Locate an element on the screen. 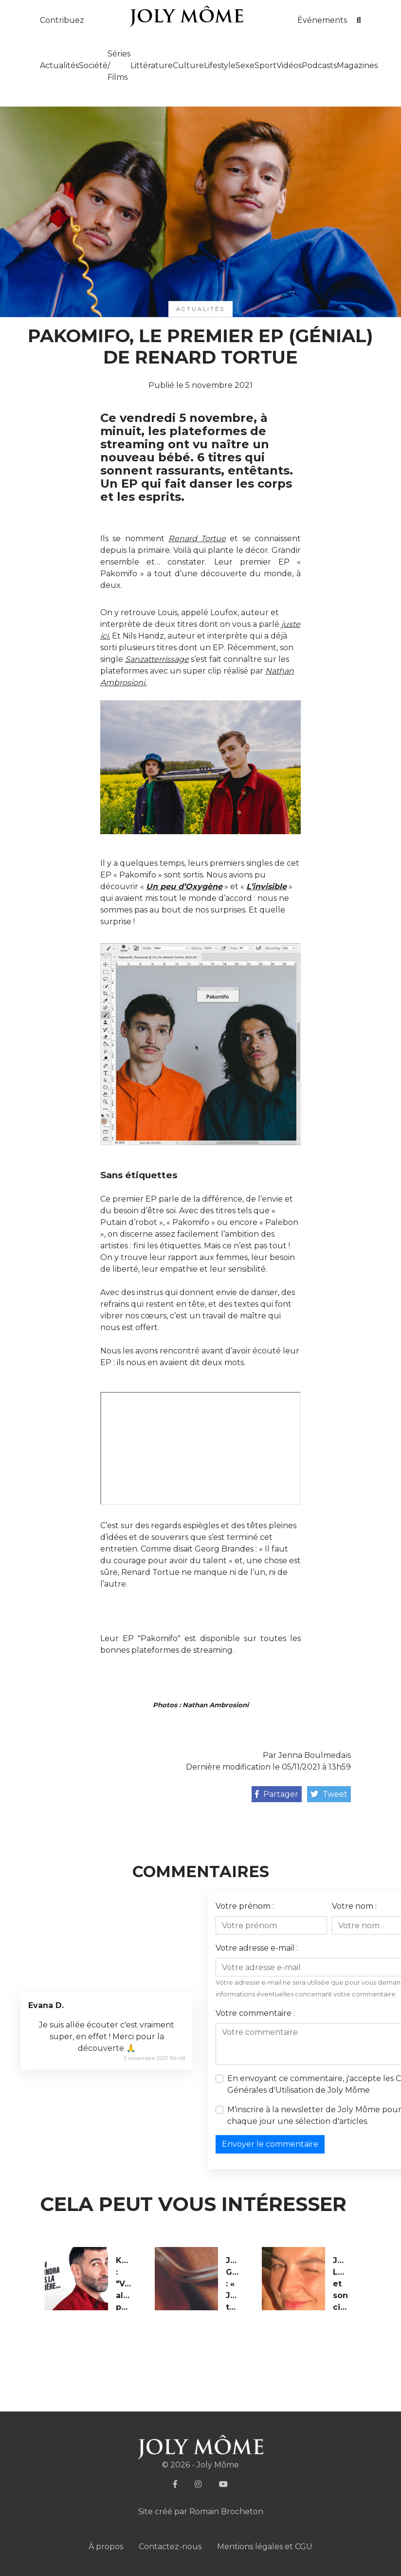 Image resolution: width=401 pixels, height=2576 pixels. Sexe is located at coordinates (245, 65).